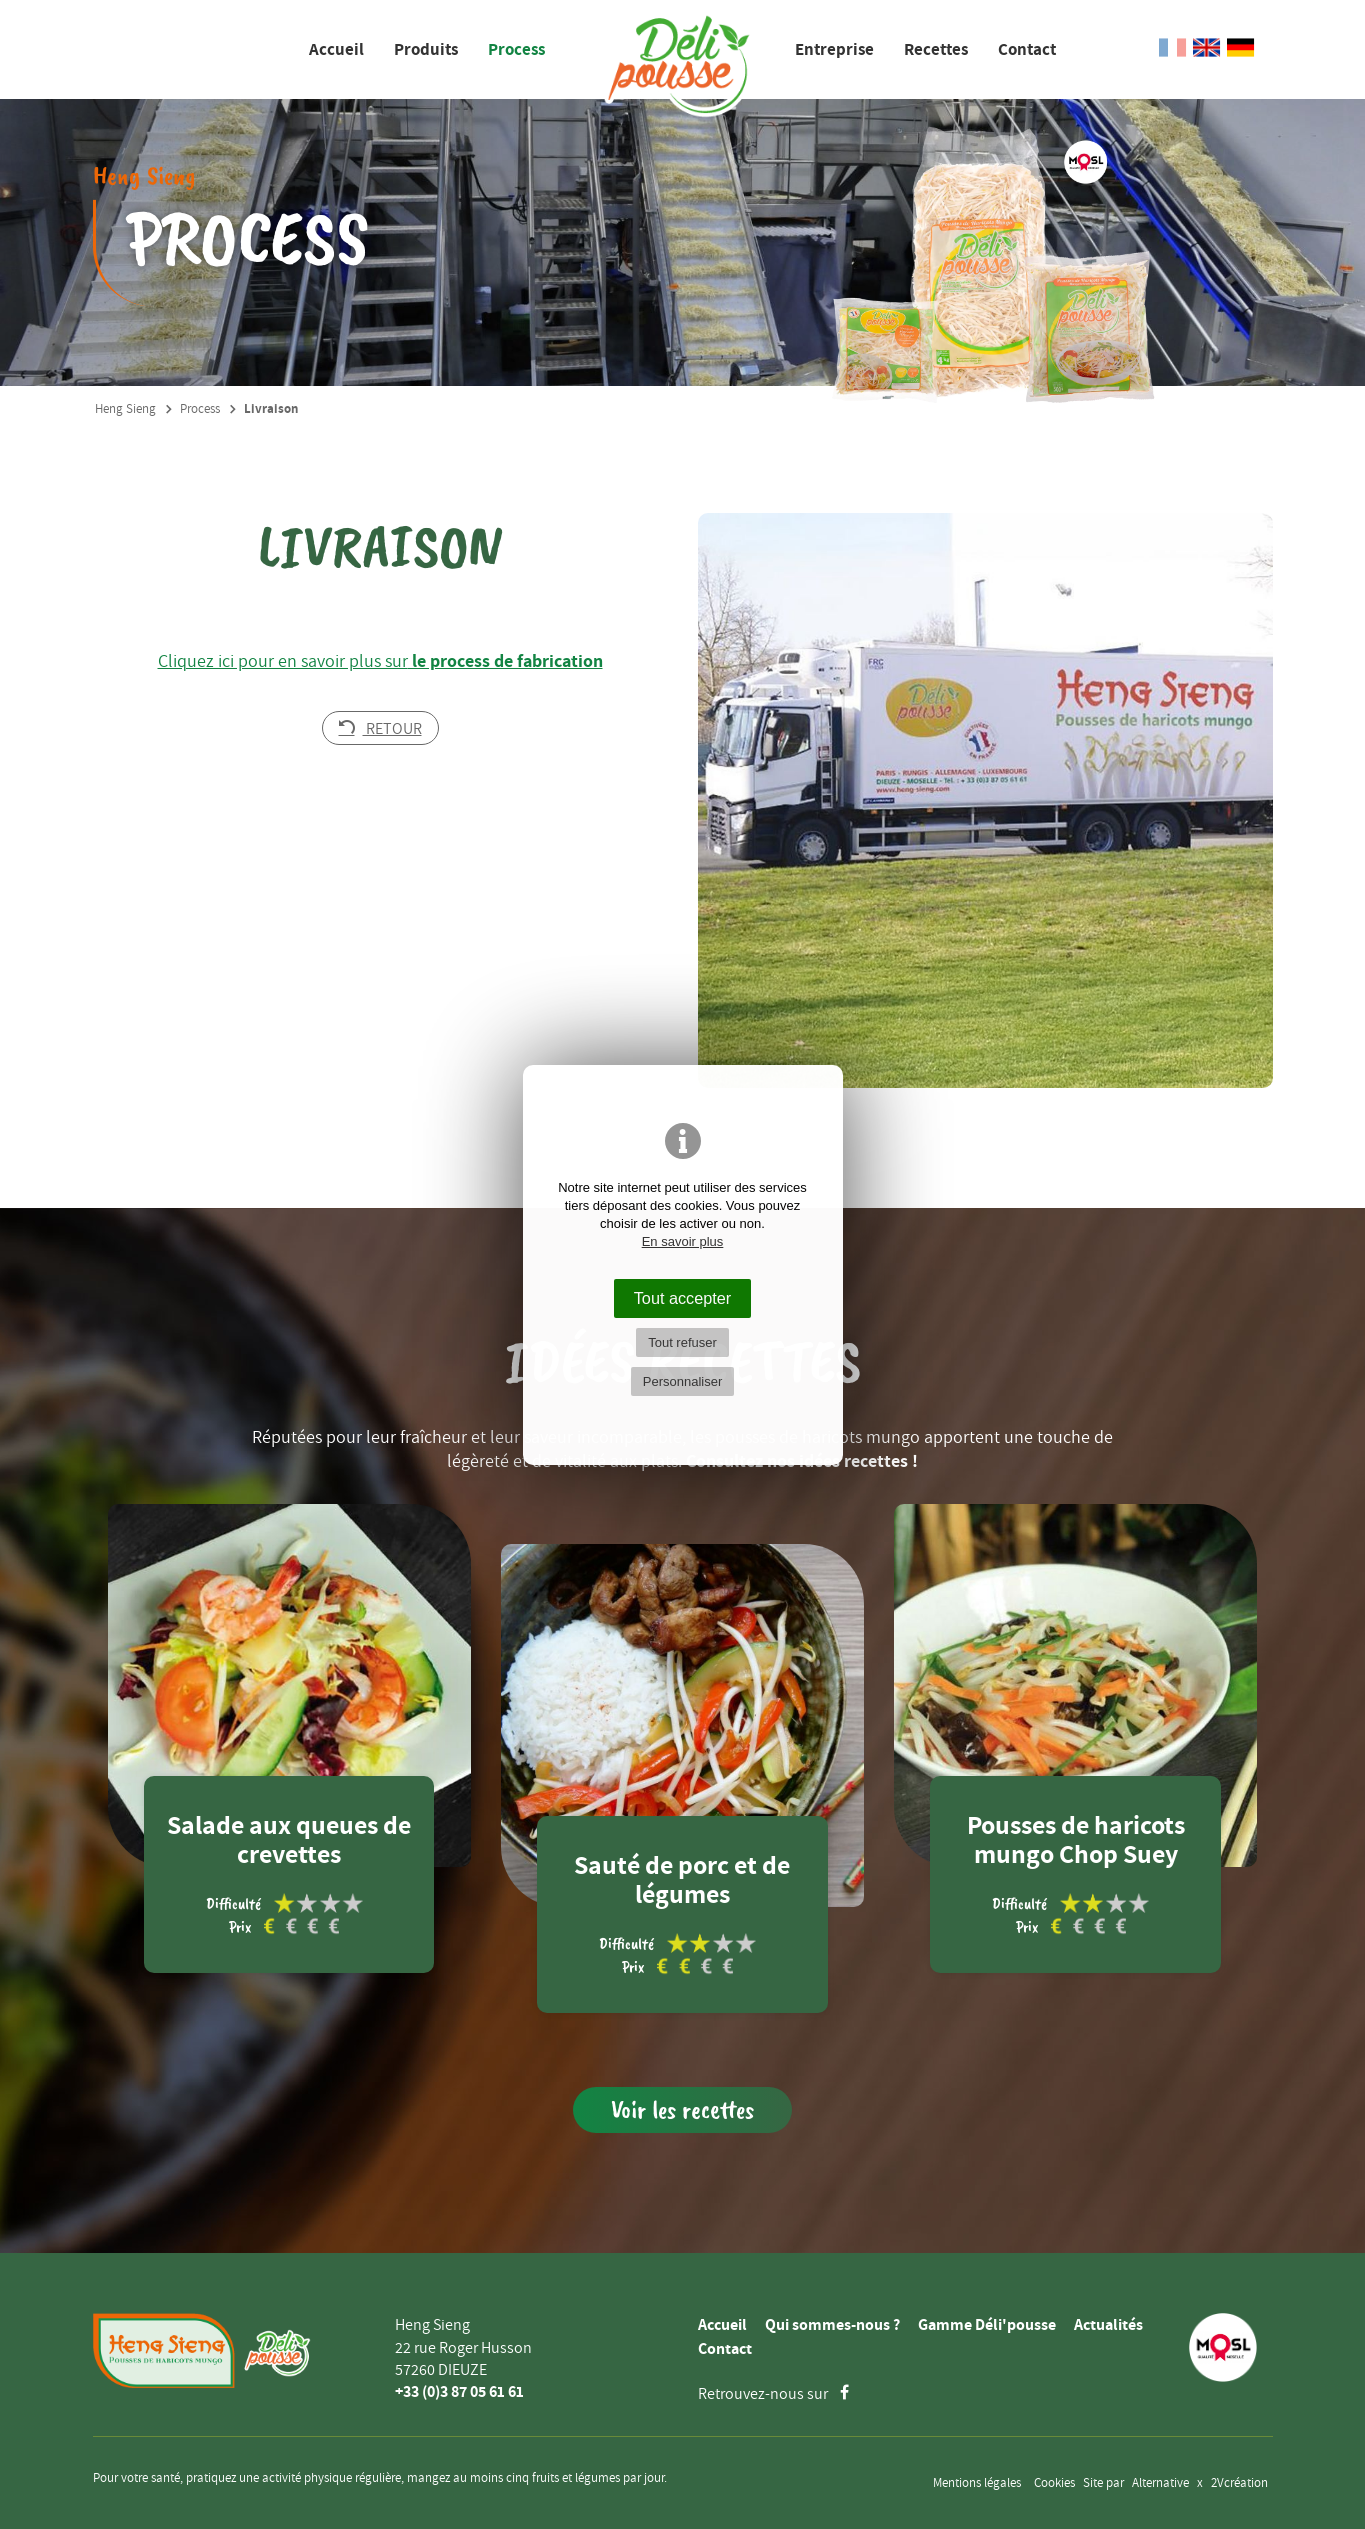  Describe the element at coordinates (1160, 2482) in the screenshot. I see `Alternative` at that location.